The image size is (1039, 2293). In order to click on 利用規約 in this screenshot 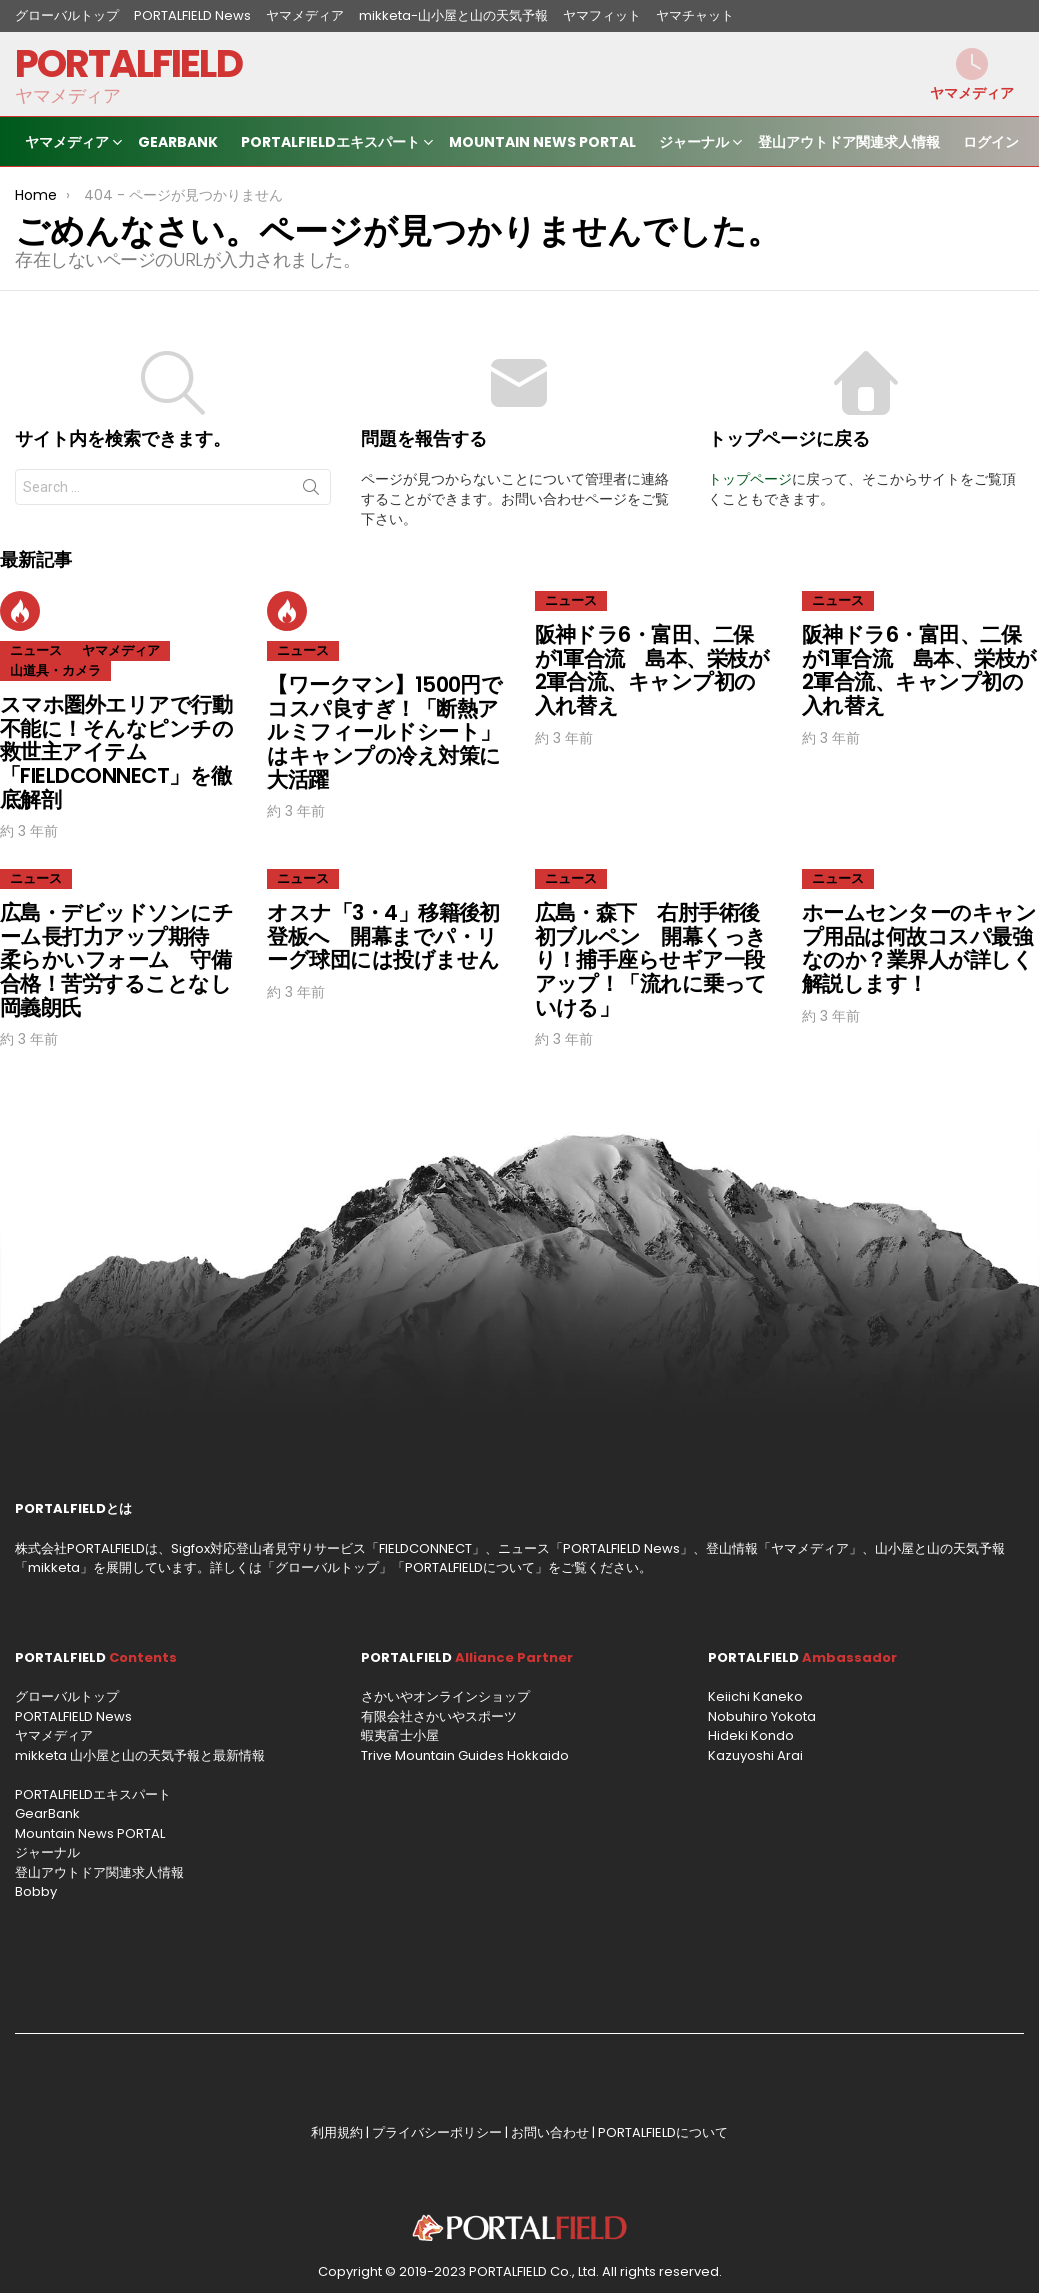, I will do `click(337, 2132)`.